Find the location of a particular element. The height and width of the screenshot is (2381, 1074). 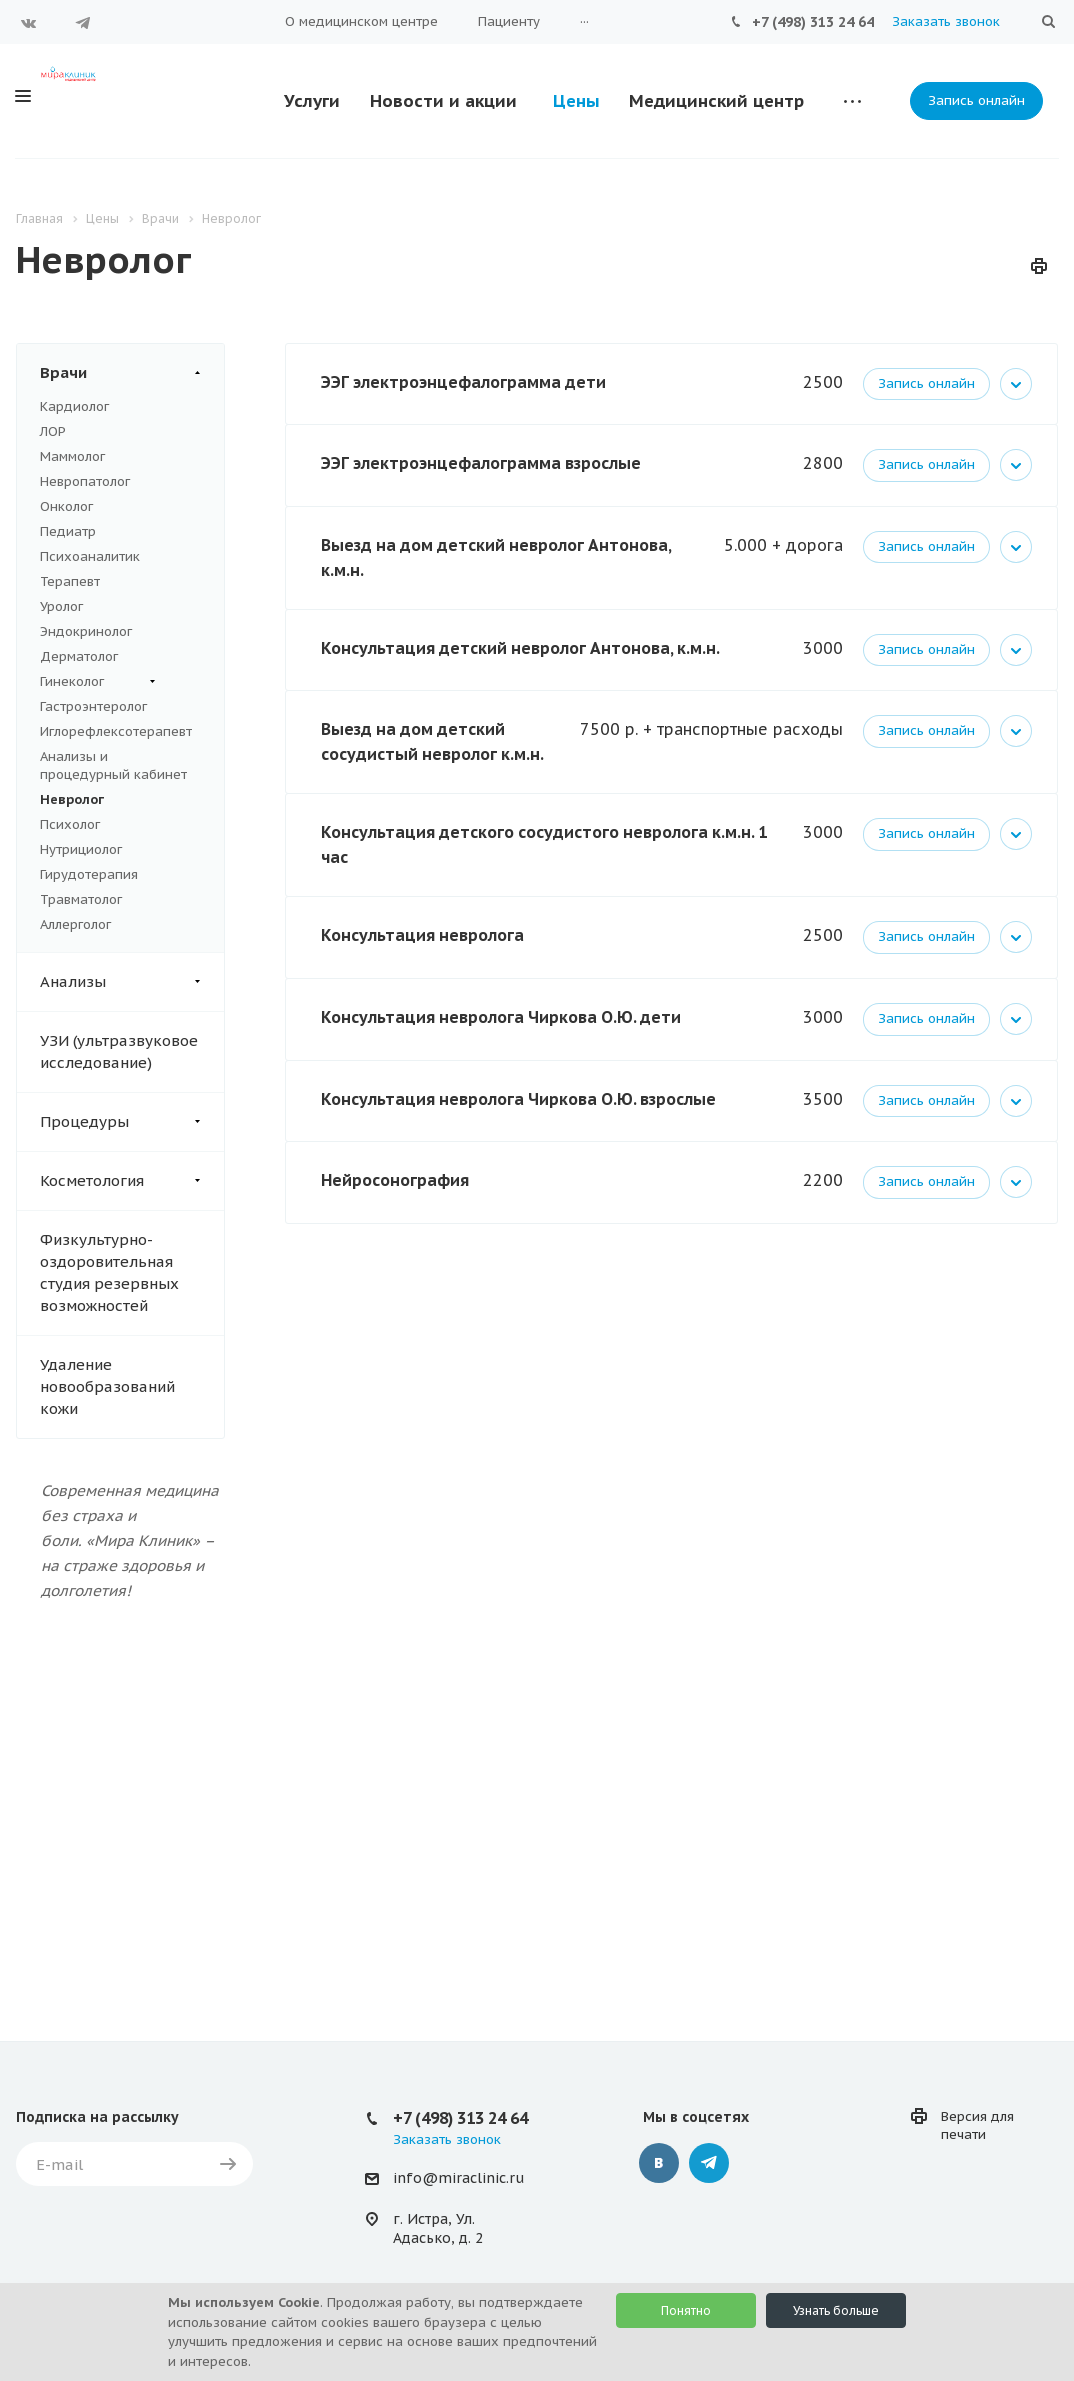

Пациенту is located at coordinates (509, 21).